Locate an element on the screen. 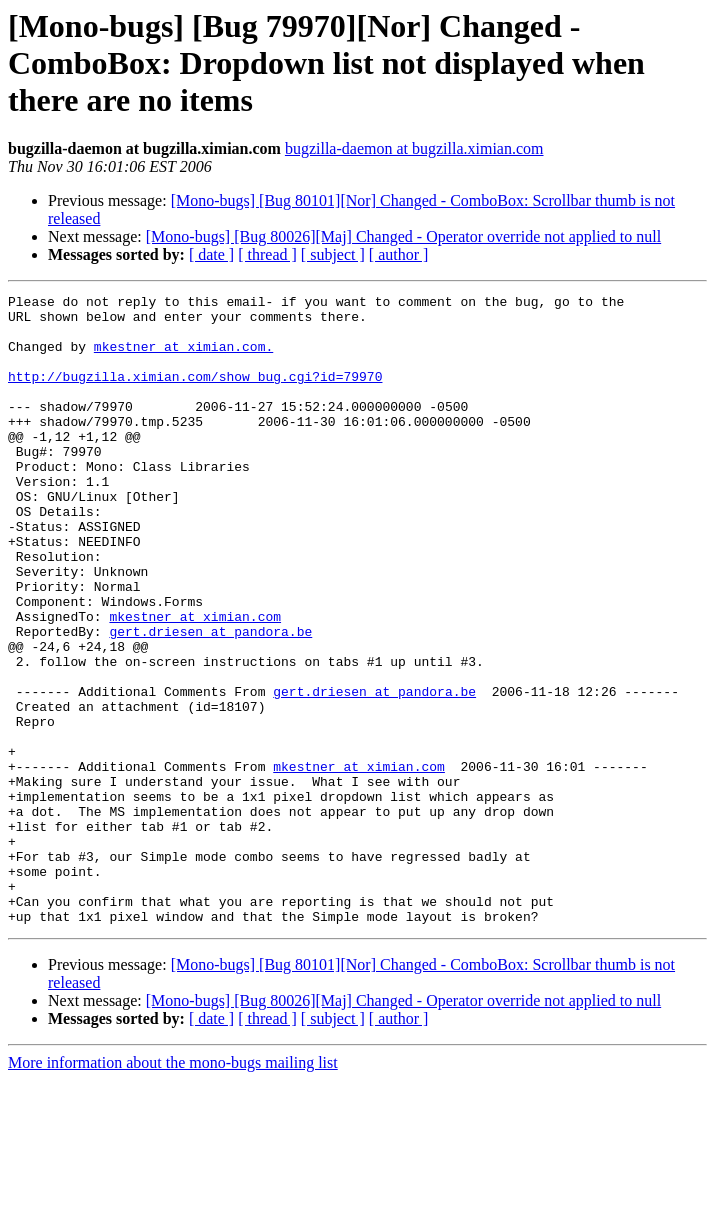  bugzilla-daemon at bugzilla.ximian.com is located at coordinates (414, 148).